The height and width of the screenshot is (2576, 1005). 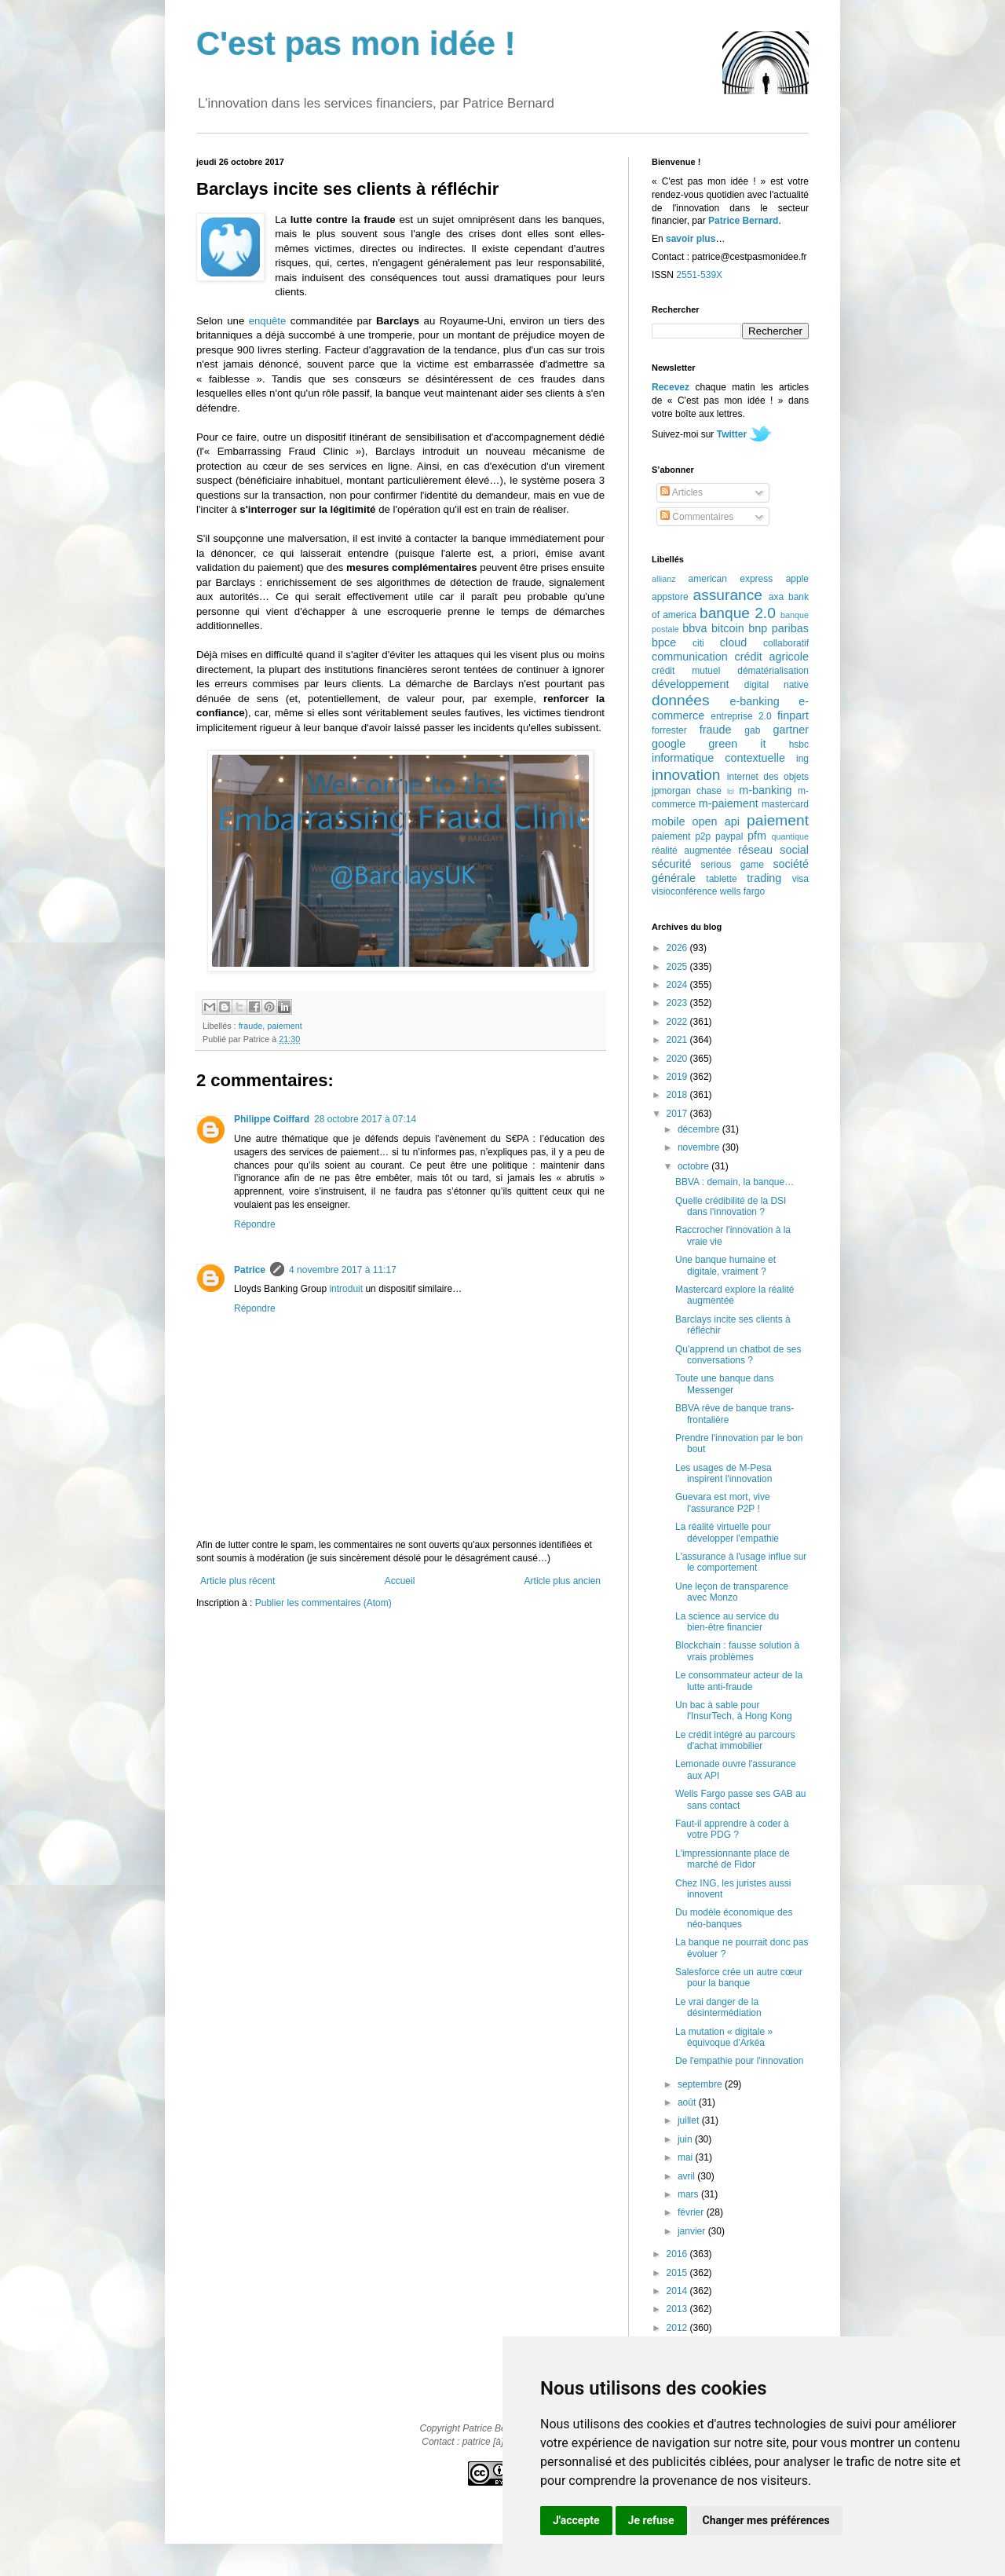 What do you see at coordinates (727, 1532) in the screenshot?
I see `La réalité virtuelle pour développer l'empathie` at bounding box center [727, 1532].